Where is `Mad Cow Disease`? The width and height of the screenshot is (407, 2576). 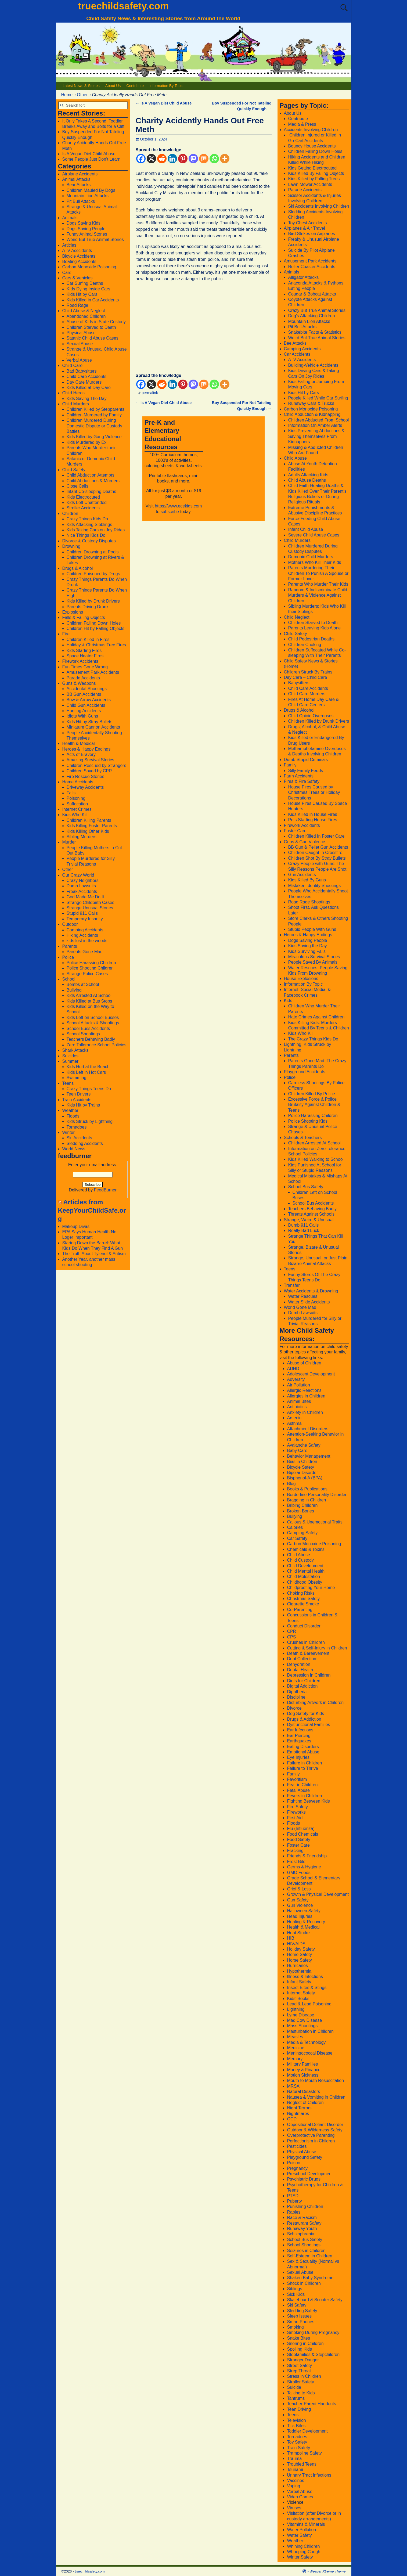 Mad Cow Disease is located at coordinates (304, 2020).